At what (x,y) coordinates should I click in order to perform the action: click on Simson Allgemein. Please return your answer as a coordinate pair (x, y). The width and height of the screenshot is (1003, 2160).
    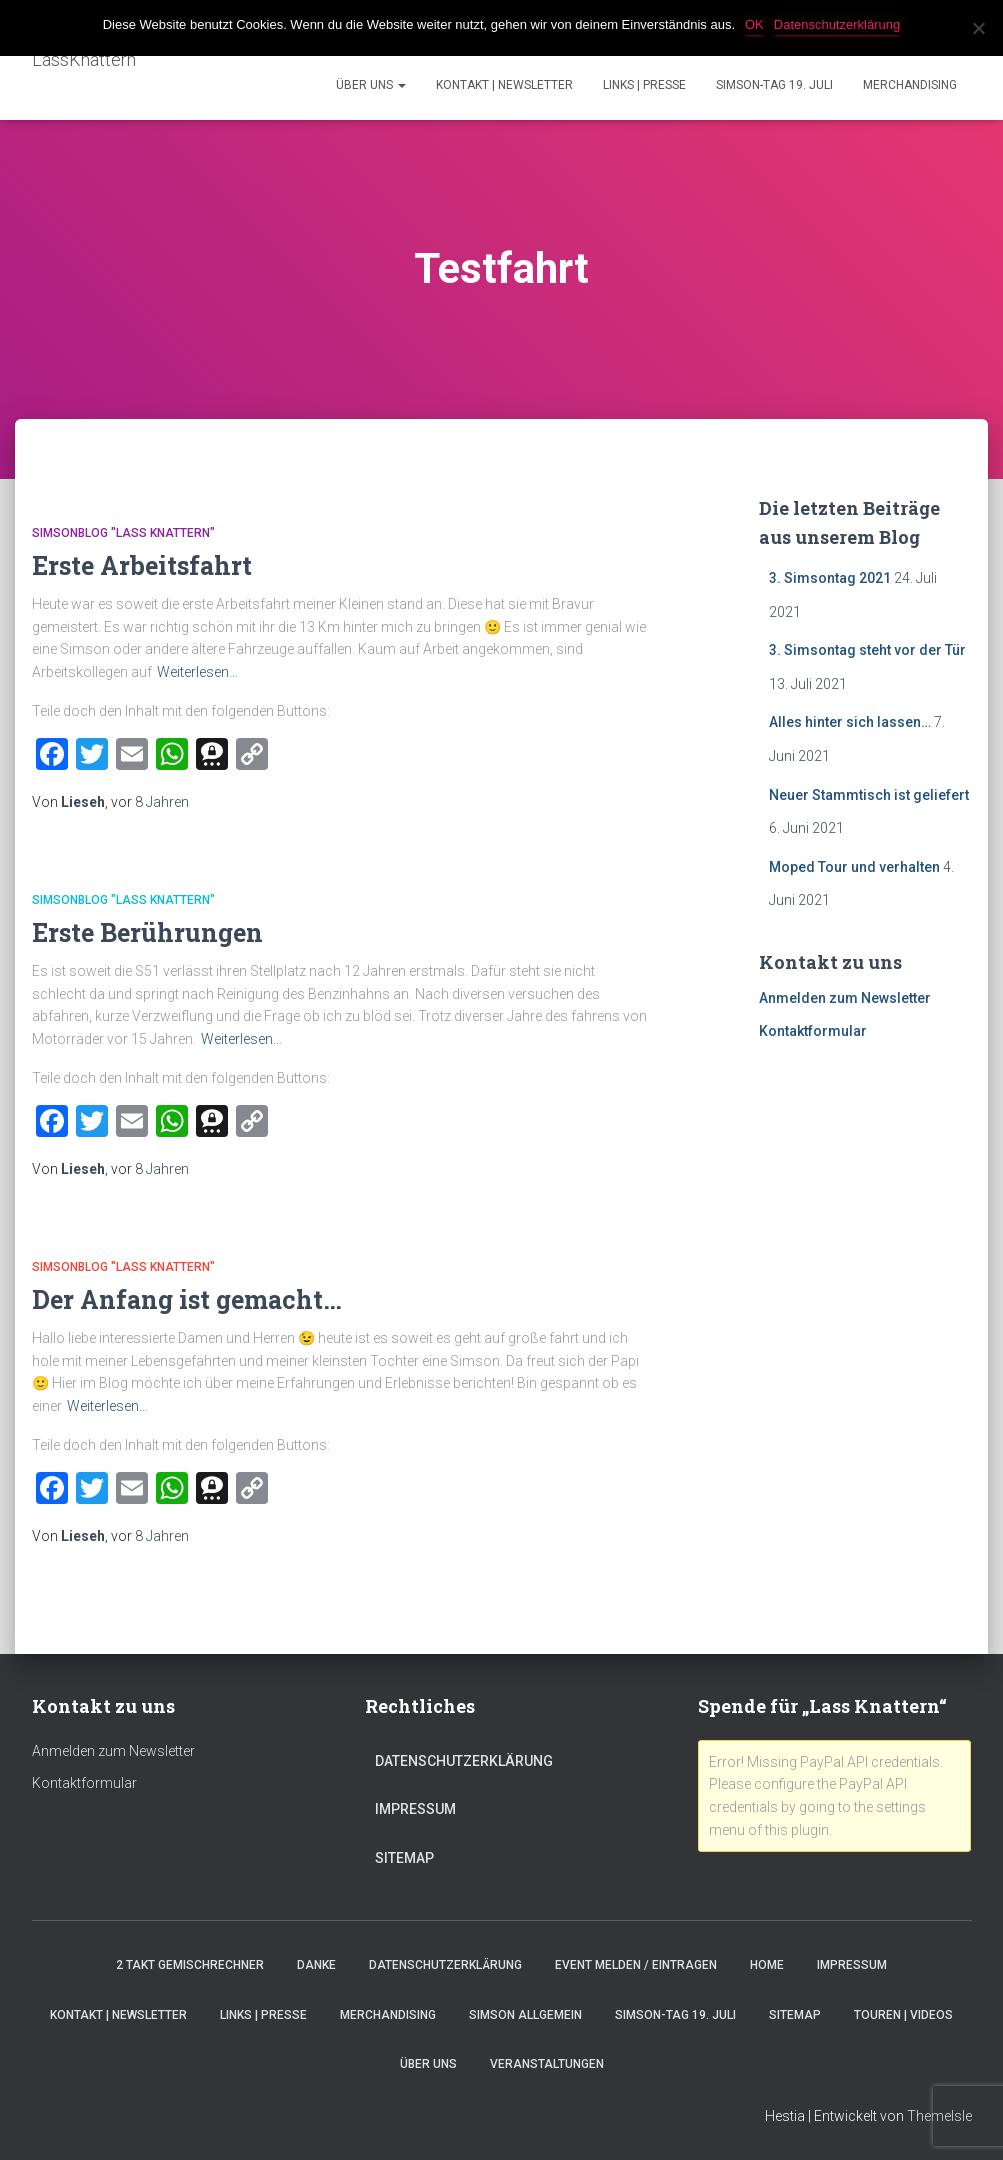
    Looking at the image, I should click on (525, 2015).